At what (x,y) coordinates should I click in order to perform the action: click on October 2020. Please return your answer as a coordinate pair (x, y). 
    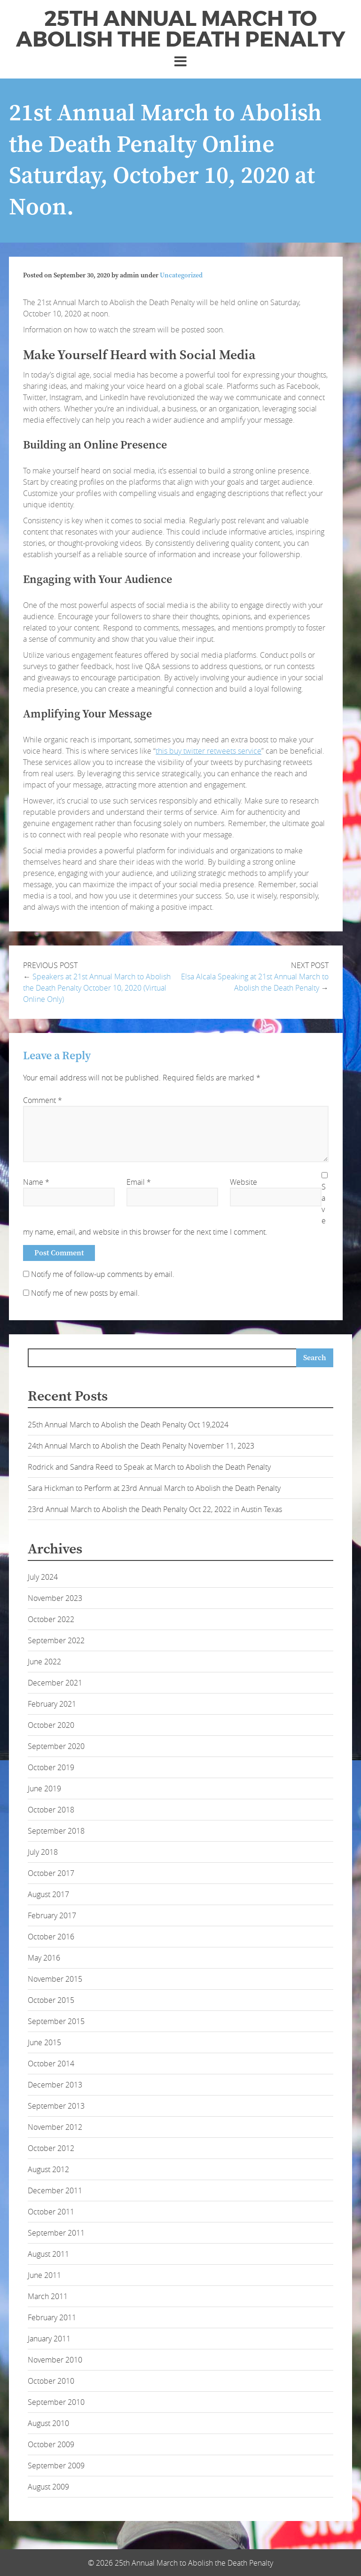
    Looking at the image, I should click on (51, 1725).